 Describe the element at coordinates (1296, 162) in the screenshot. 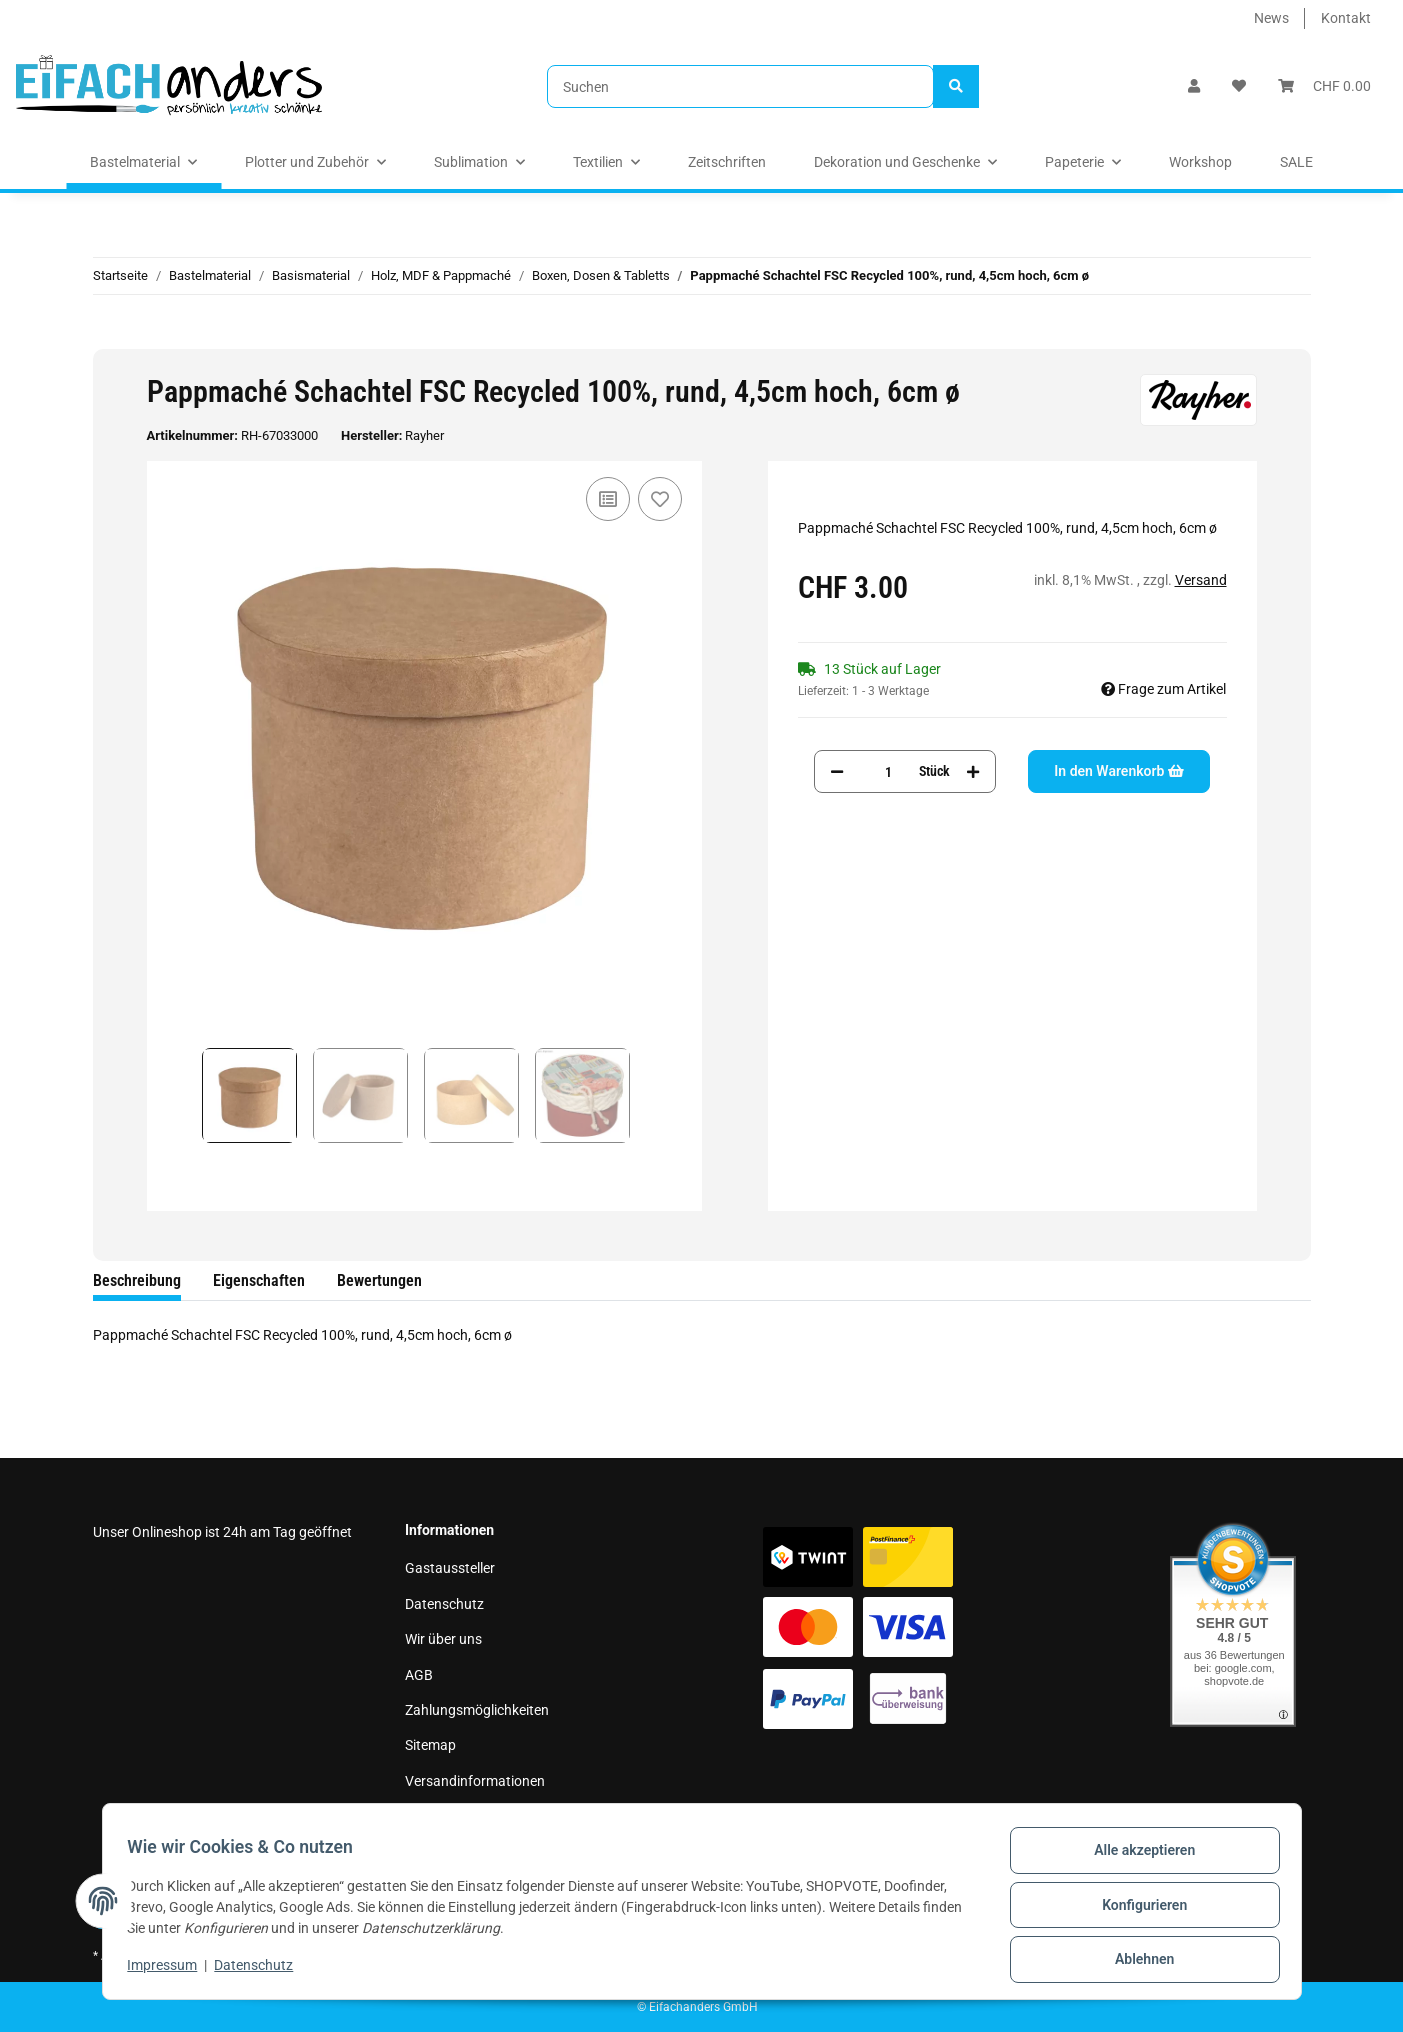

I see `SALE` at that location.